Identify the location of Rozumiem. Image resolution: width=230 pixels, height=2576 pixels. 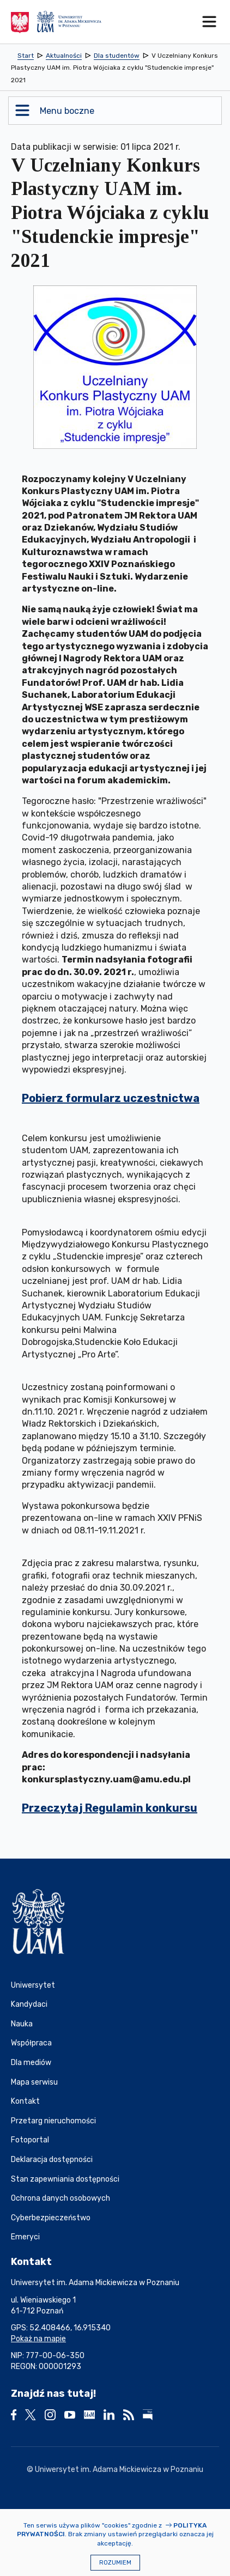
(115, 2562).